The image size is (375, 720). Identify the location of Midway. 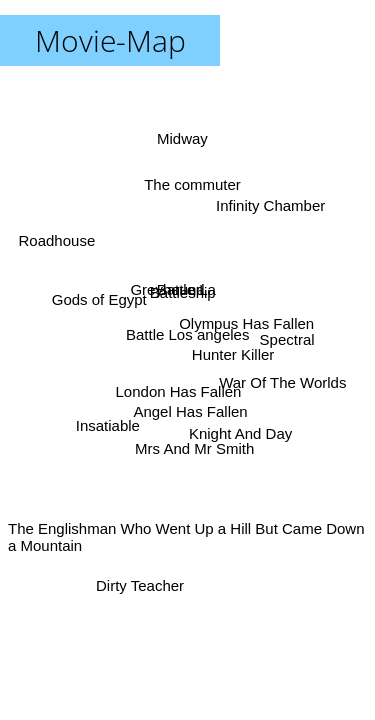
(182, 138).